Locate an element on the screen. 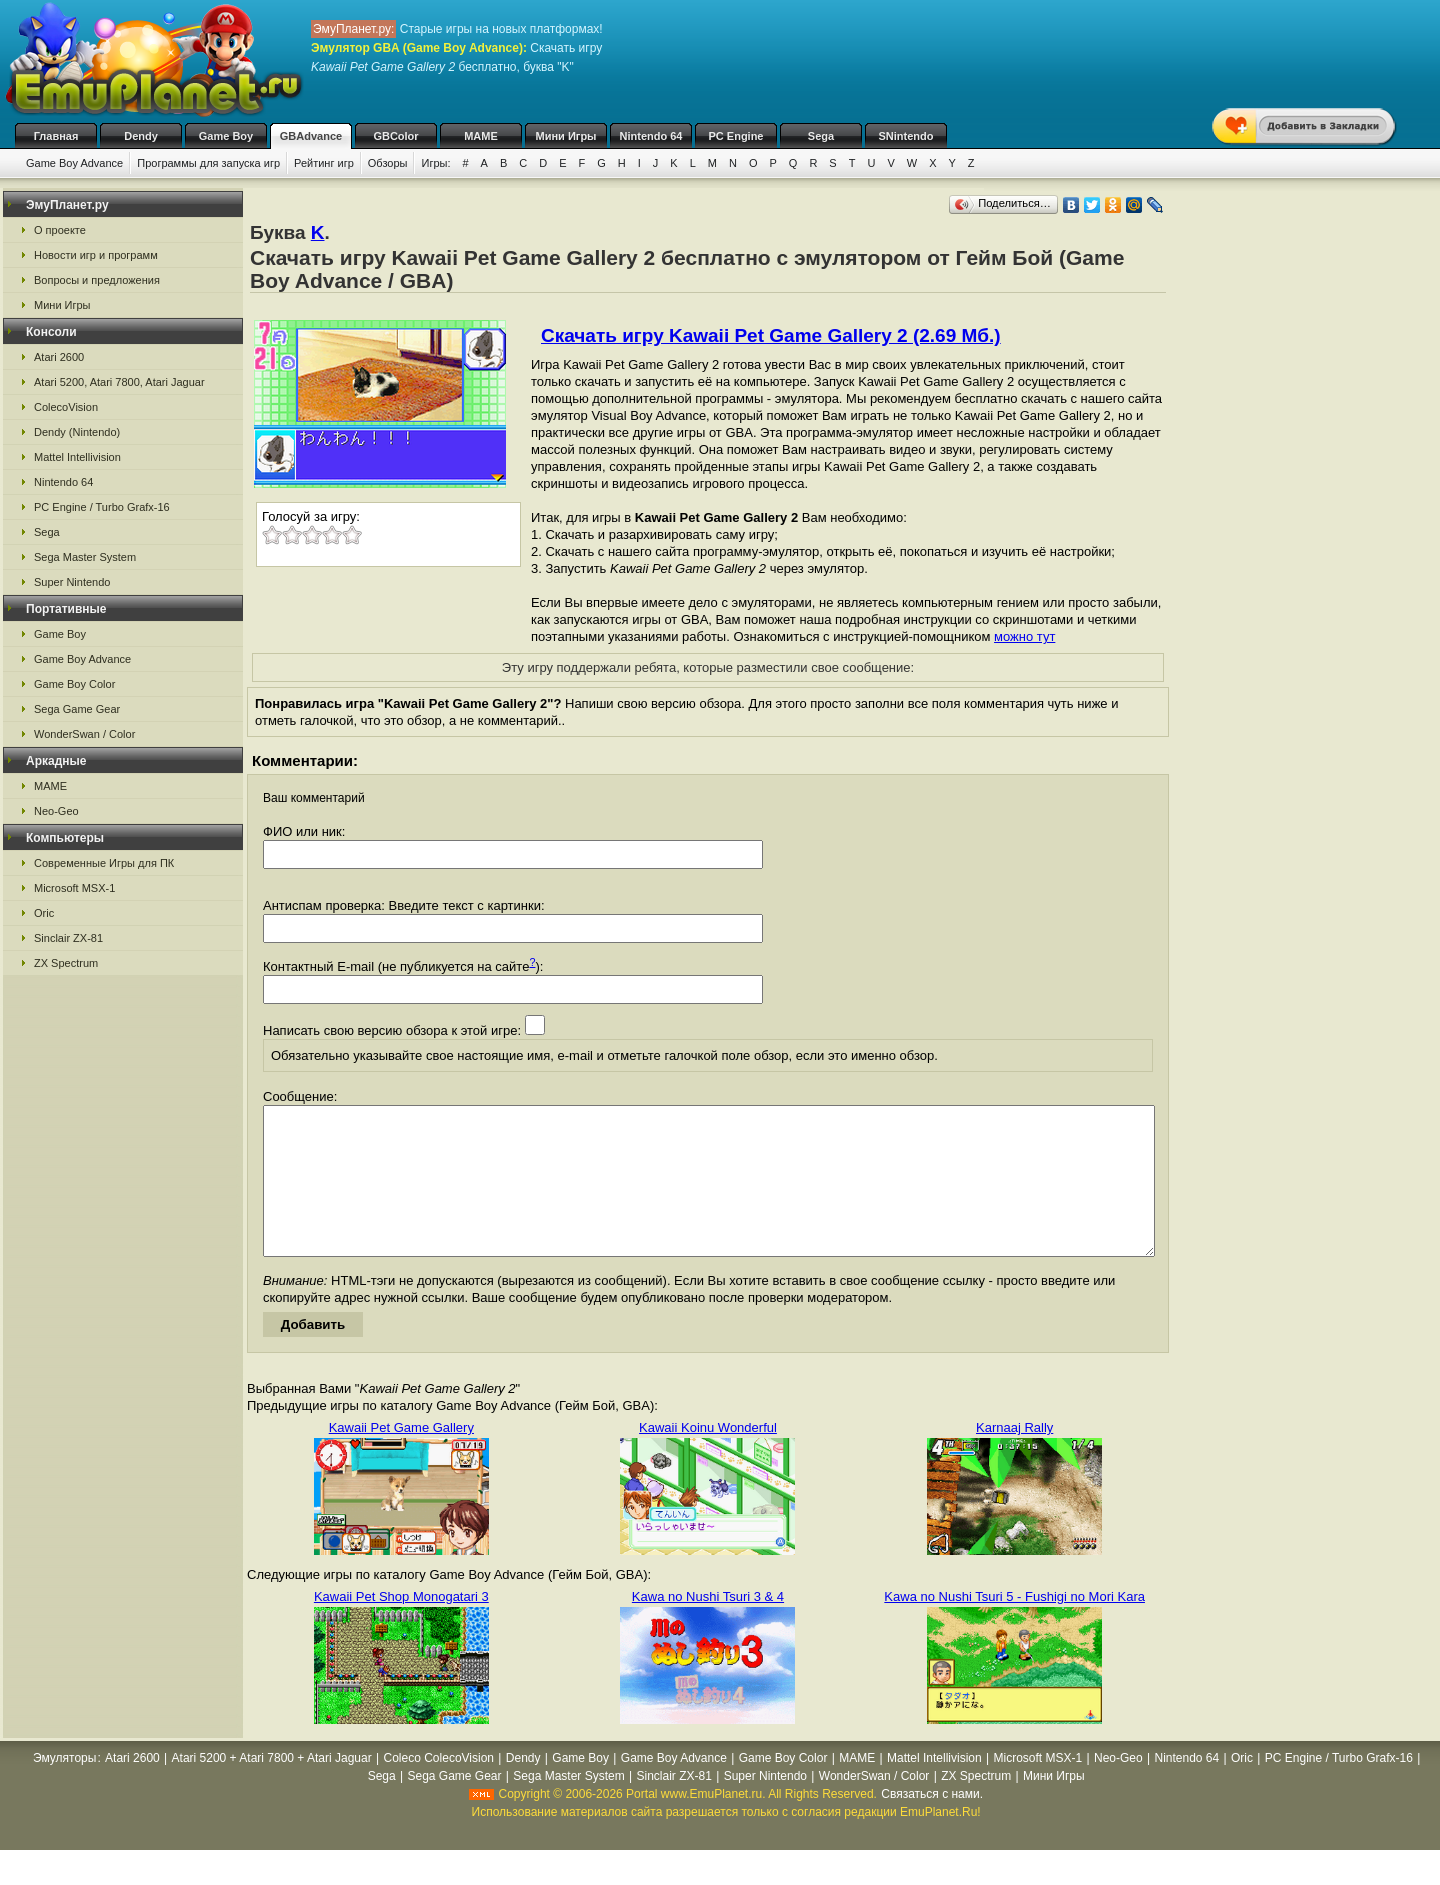  Sinclair ZX-81 is located at coordinates (68, 938).